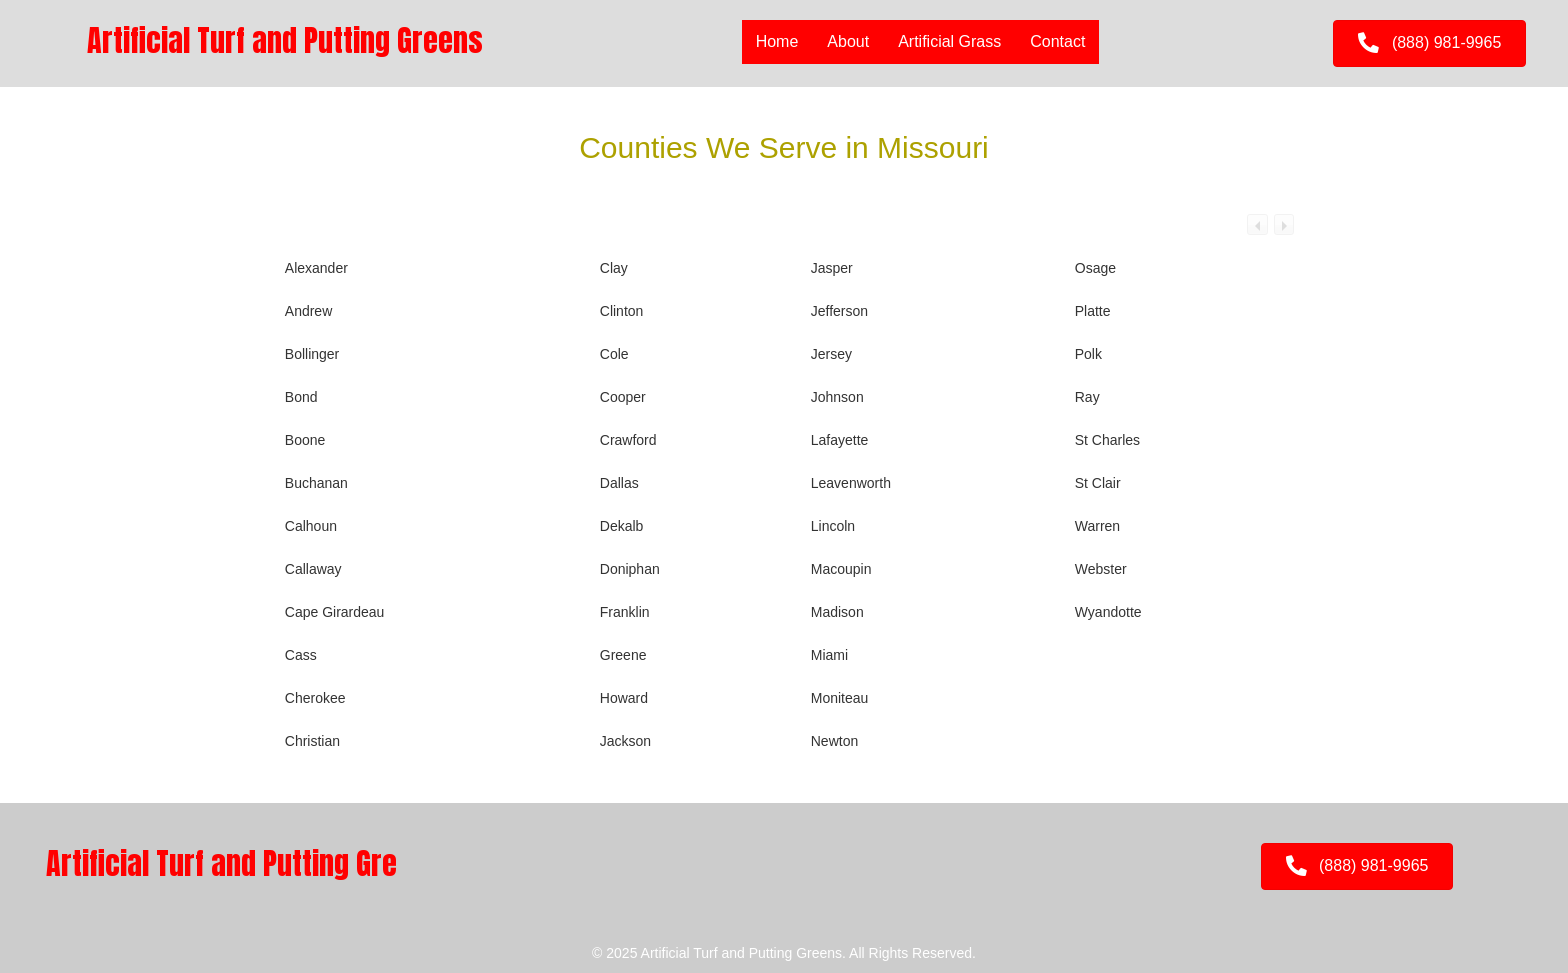 This screenshot has height=973, width=1568. Describe the element at coordinates (1097, 526) in the screenshot. I see `Warren` at that location.